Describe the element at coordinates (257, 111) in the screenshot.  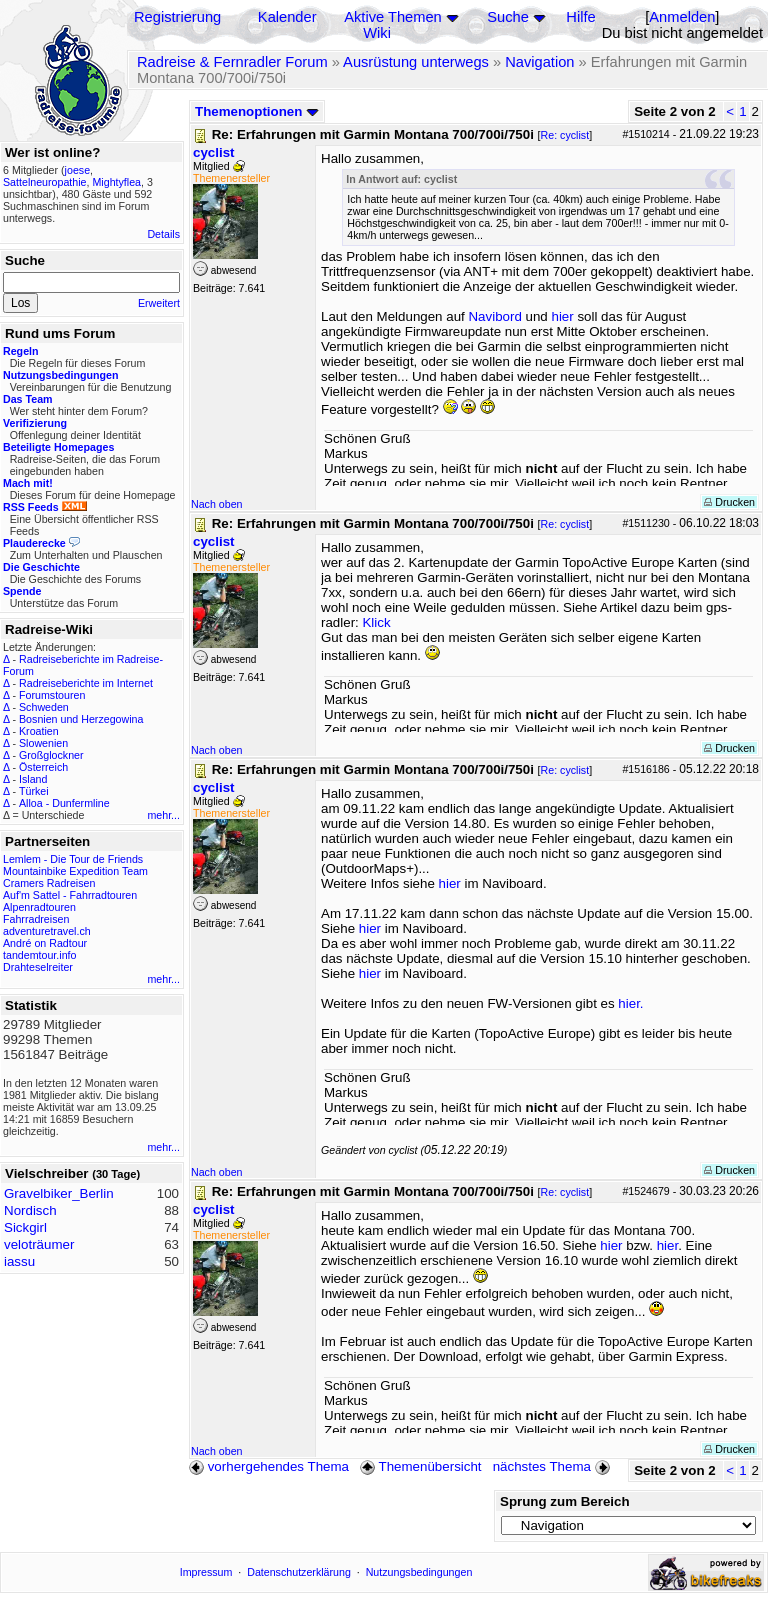
I see `Themenoptionen` at that location.